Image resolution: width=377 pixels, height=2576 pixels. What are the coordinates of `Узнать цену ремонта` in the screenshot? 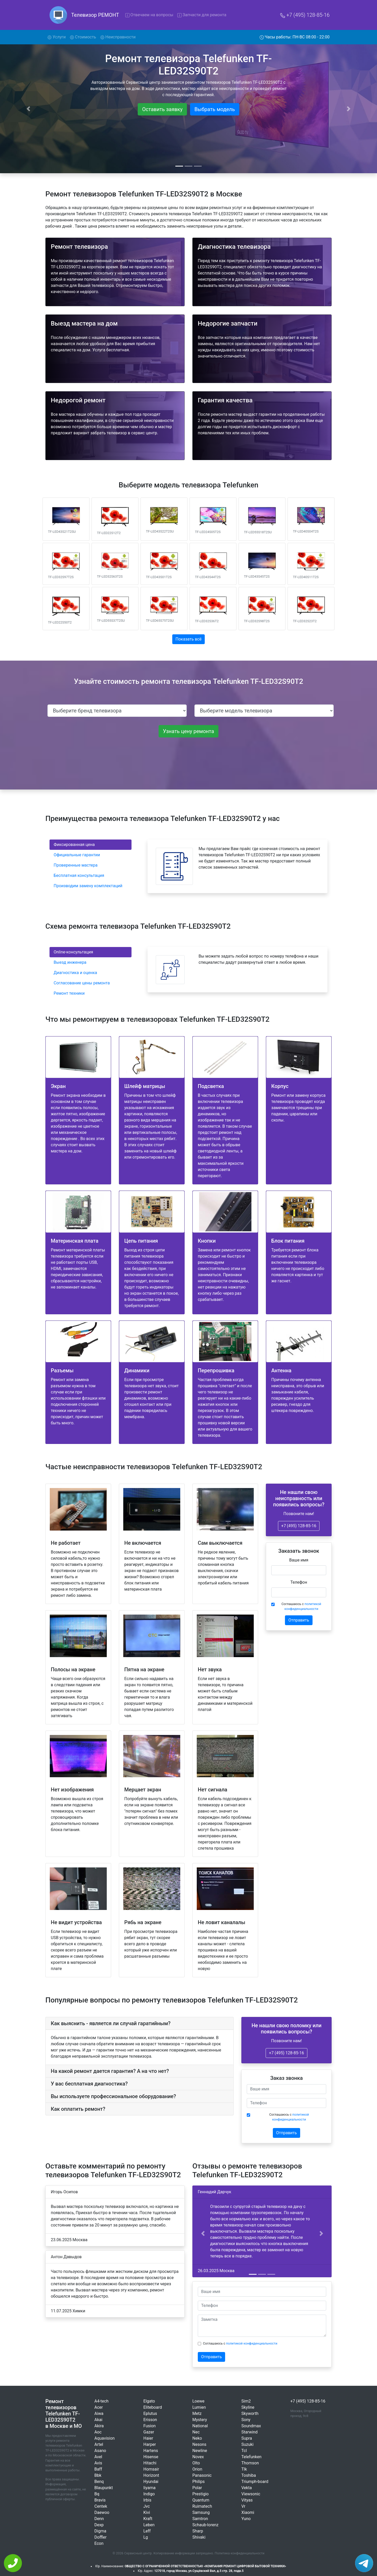 It's located at (188, 731).